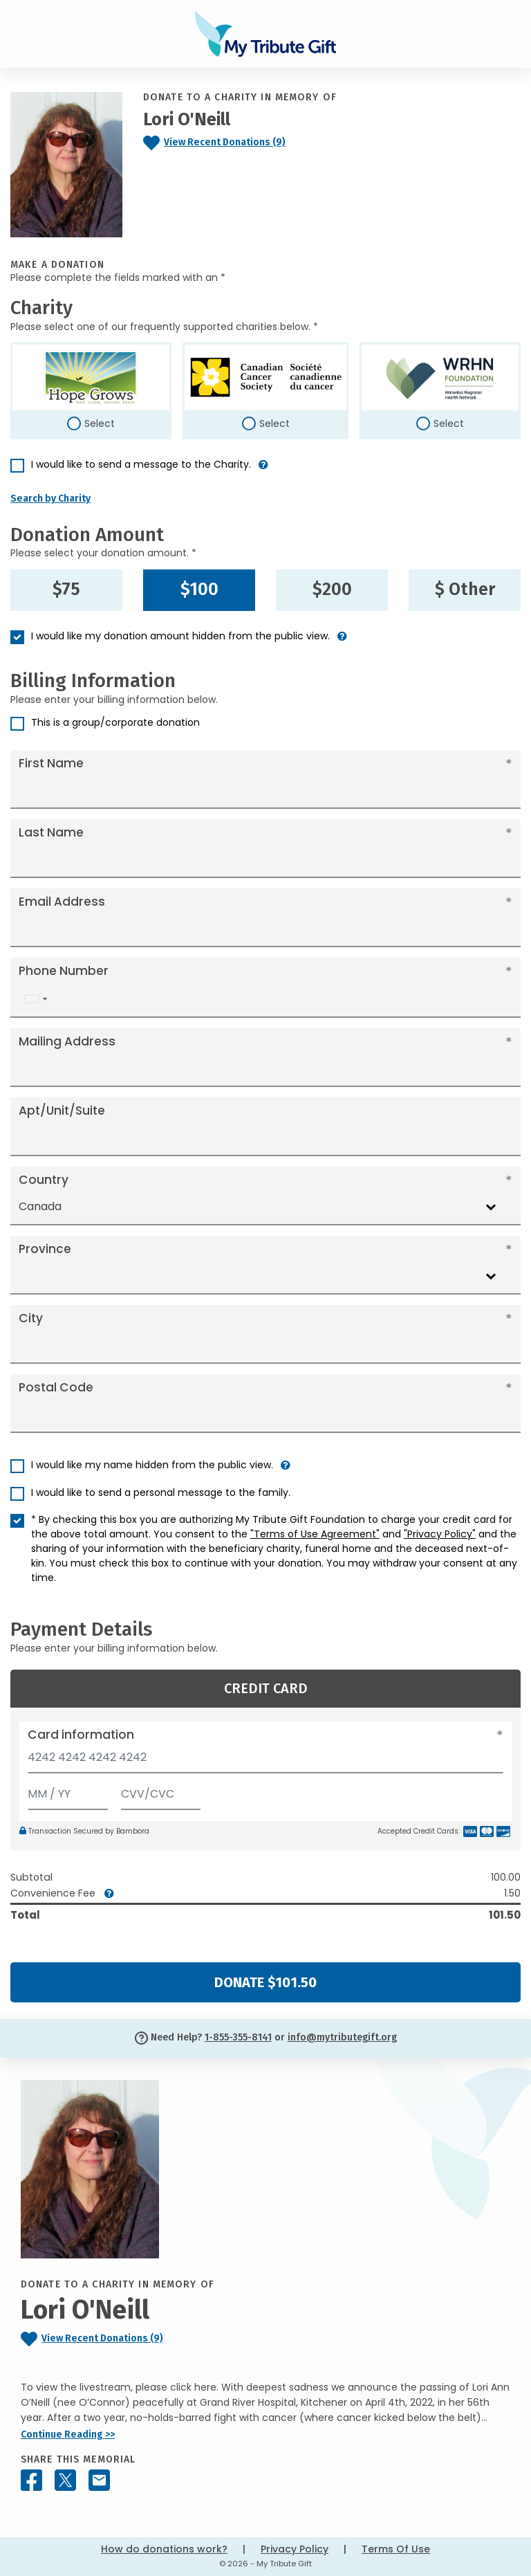  What do you see at coordinates (35, 998) in the screenshot?
I see `[combobox]` at bounding box center [35, 998].